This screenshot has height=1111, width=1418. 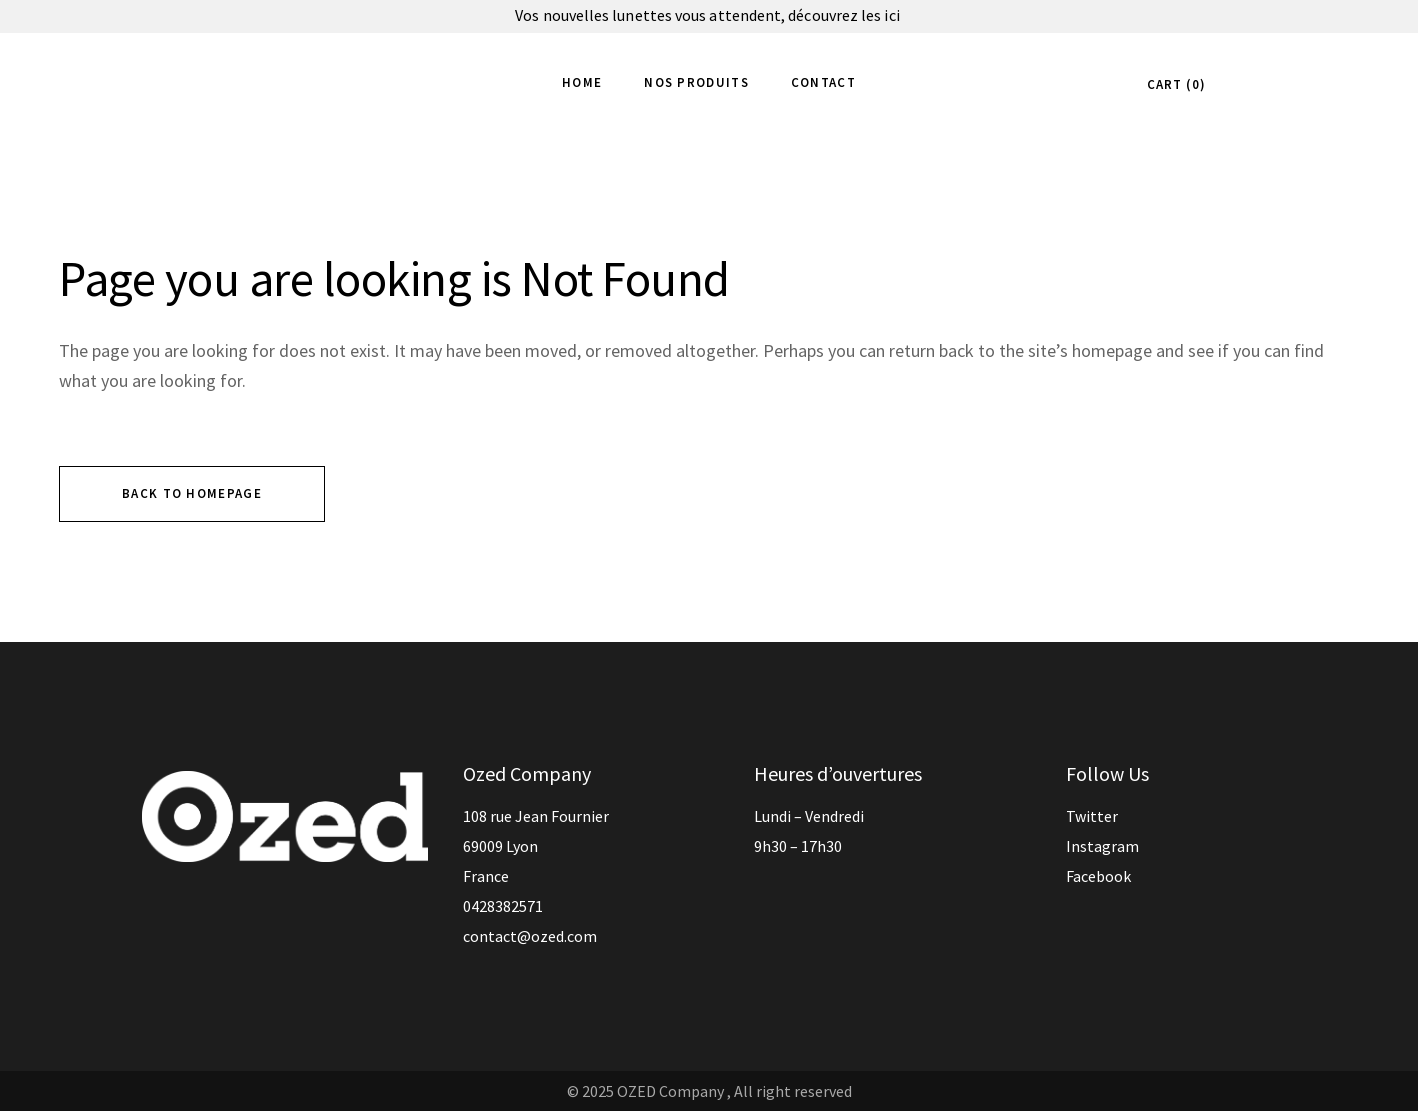 What do you see at coordinates (1092, 816) in the screenshot?
I see `Twitter` at bounding box center [1092, 816].